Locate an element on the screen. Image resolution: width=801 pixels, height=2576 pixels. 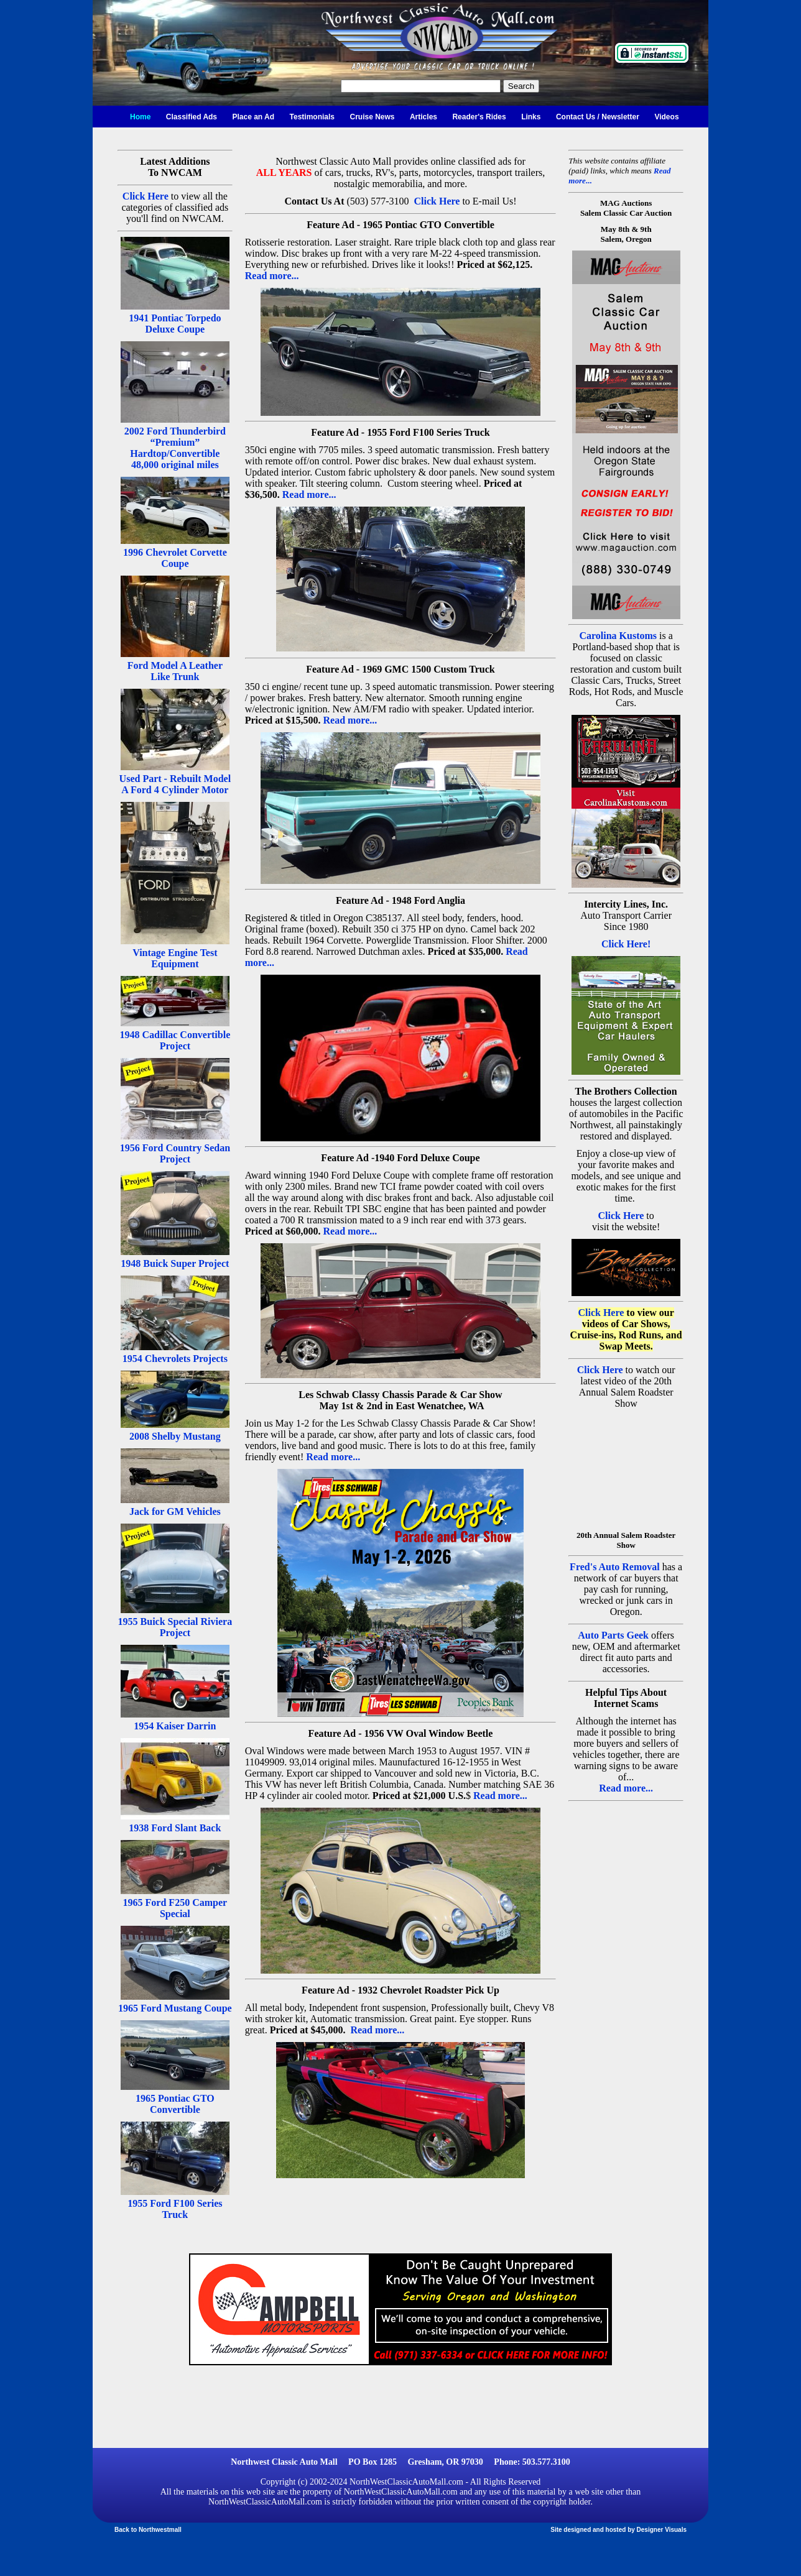
Jack for GM Vehicles is located at coordinates (175, 1511).